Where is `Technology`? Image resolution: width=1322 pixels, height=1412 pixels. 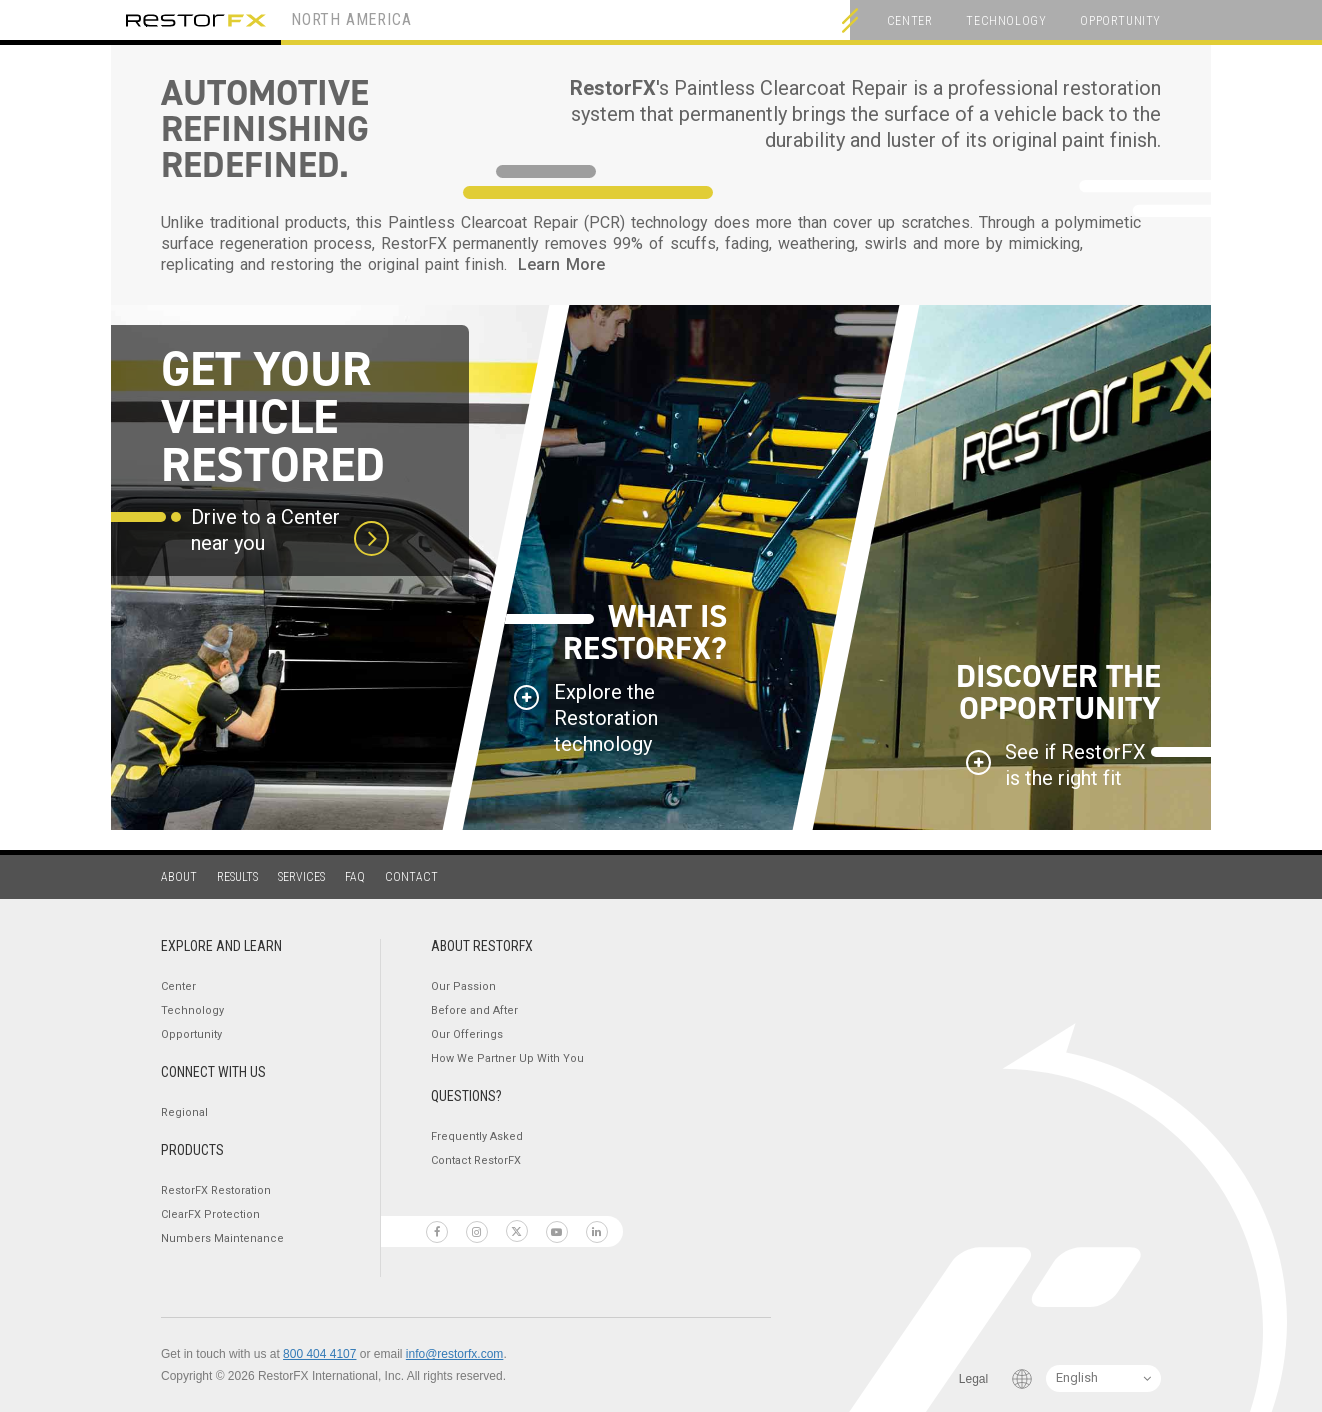
Technology is located at coordinates (1006, 21).